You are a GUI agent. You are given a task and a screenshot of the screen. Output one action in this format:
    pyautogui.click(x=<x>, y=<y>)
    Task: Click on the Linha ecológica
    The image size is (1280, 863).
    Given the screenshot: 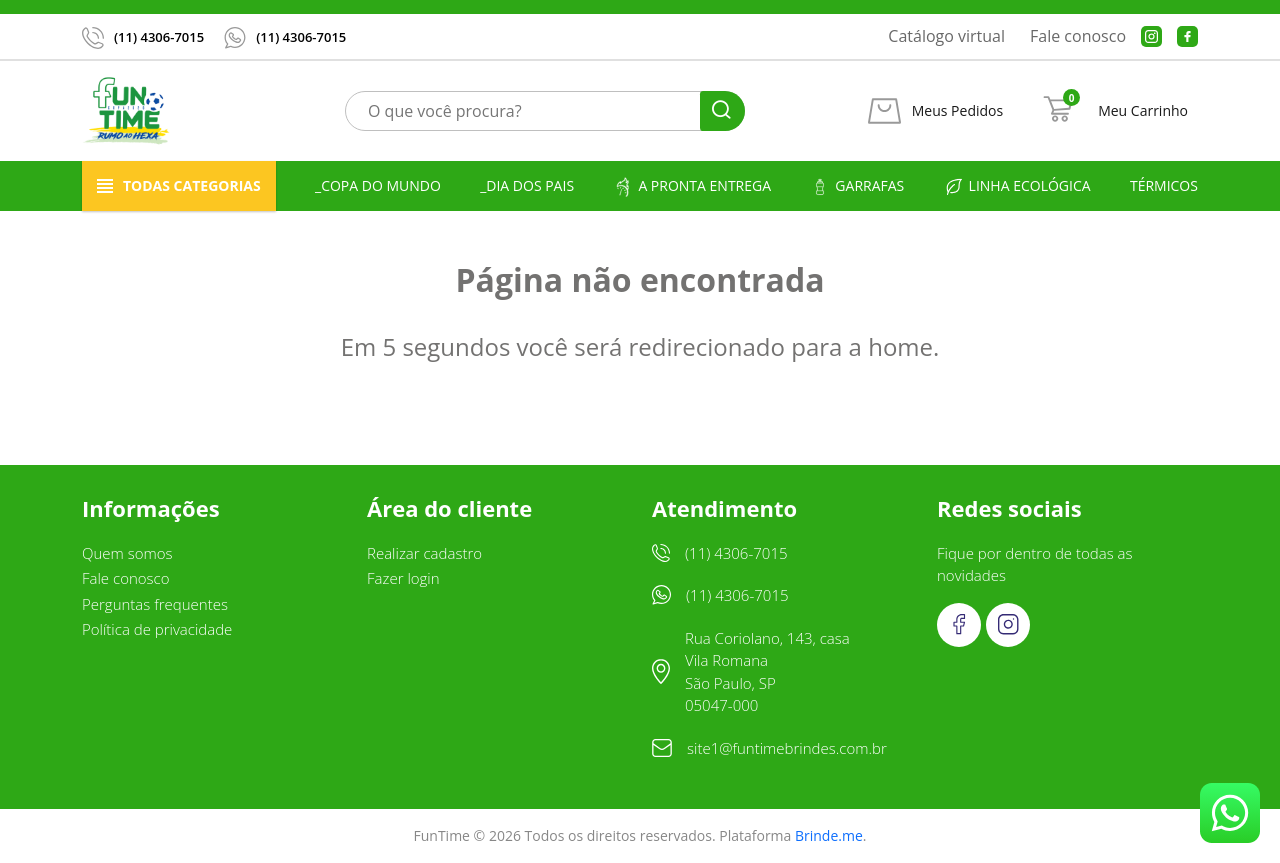 What is the action you would take?
    pyautogui.click(x=1017, y=186)
    